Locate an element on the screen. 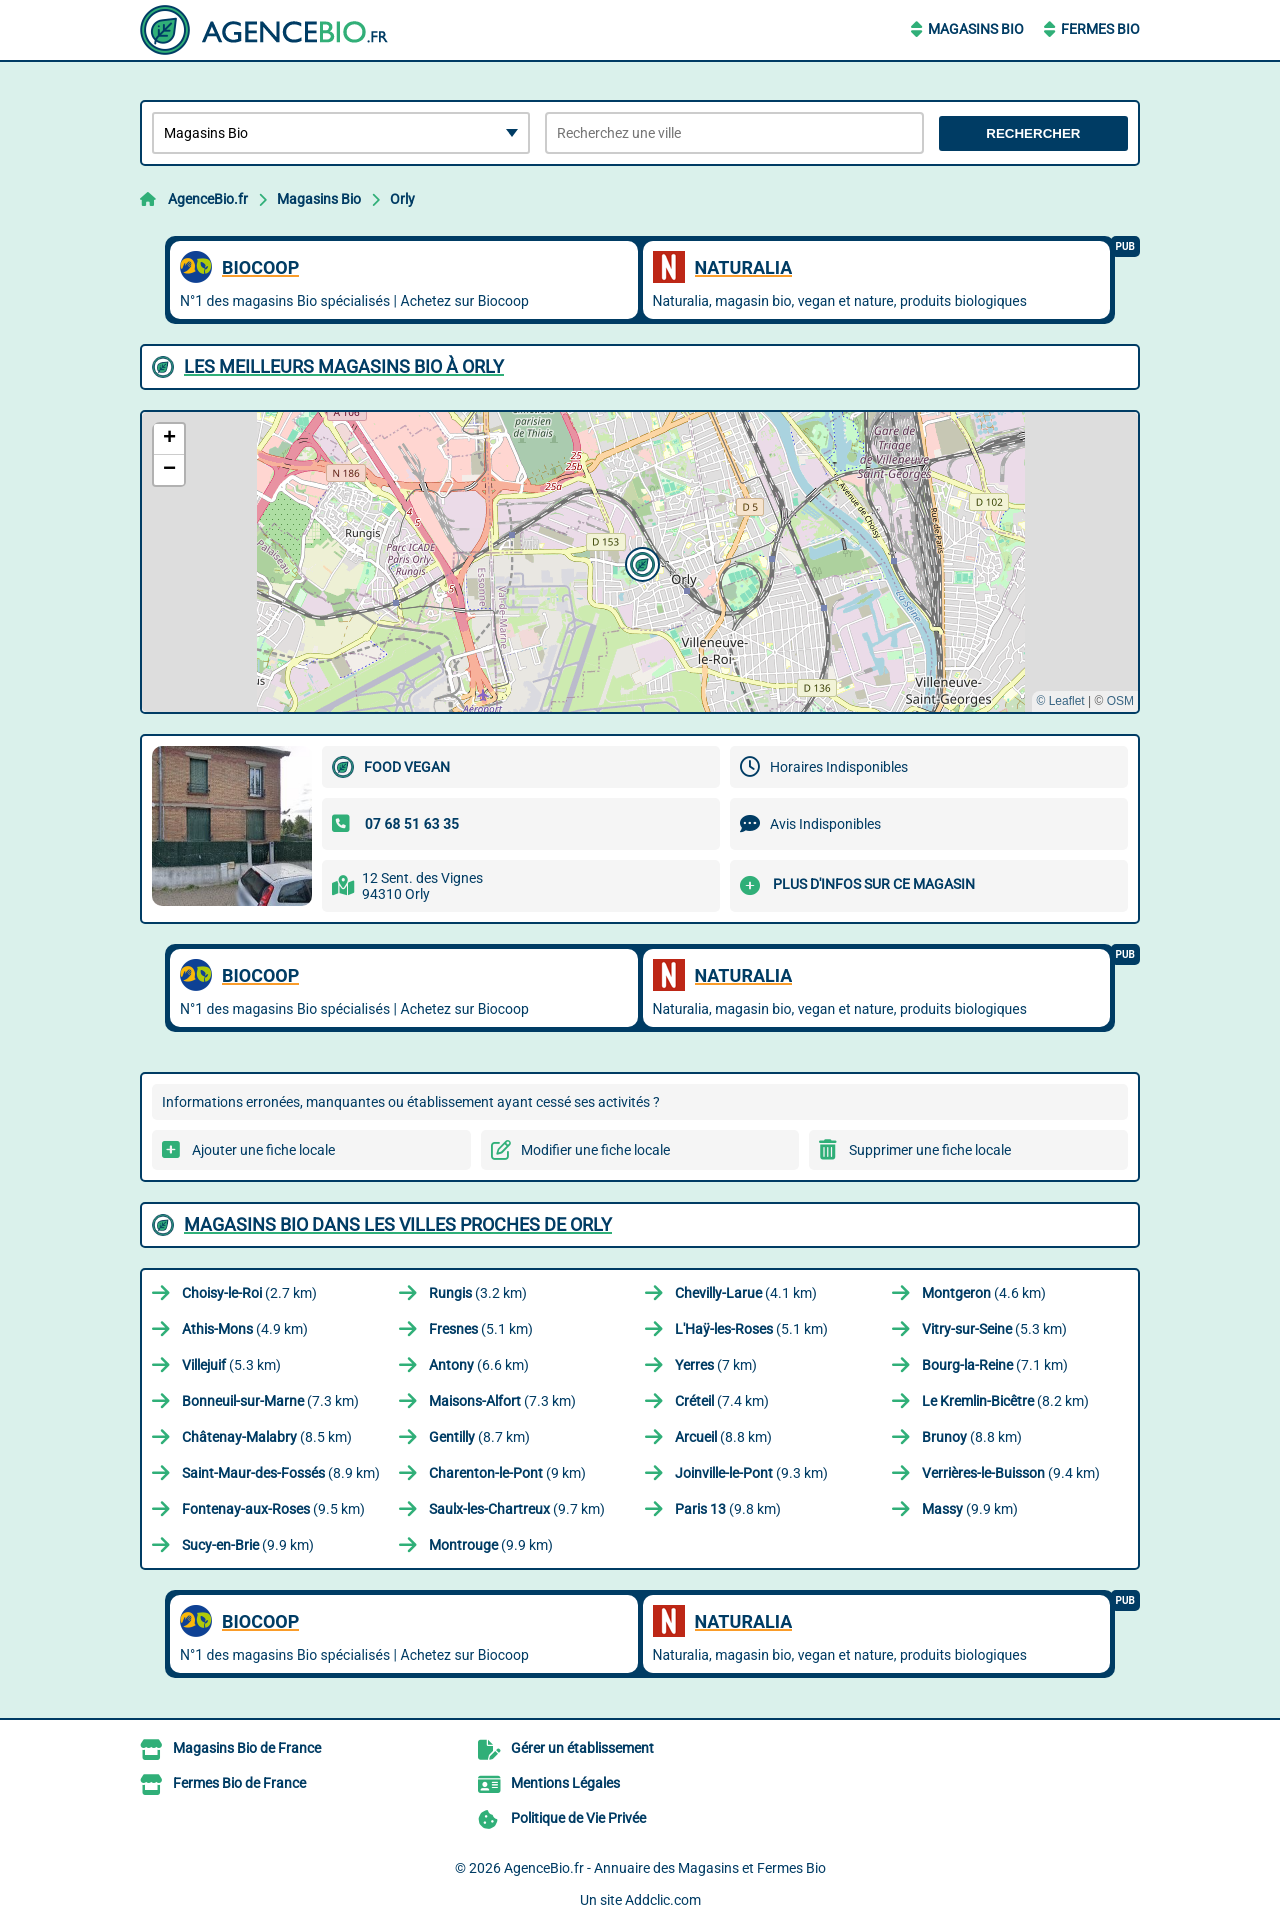  AgenceBio.fr is located at coordinates (208, 199).